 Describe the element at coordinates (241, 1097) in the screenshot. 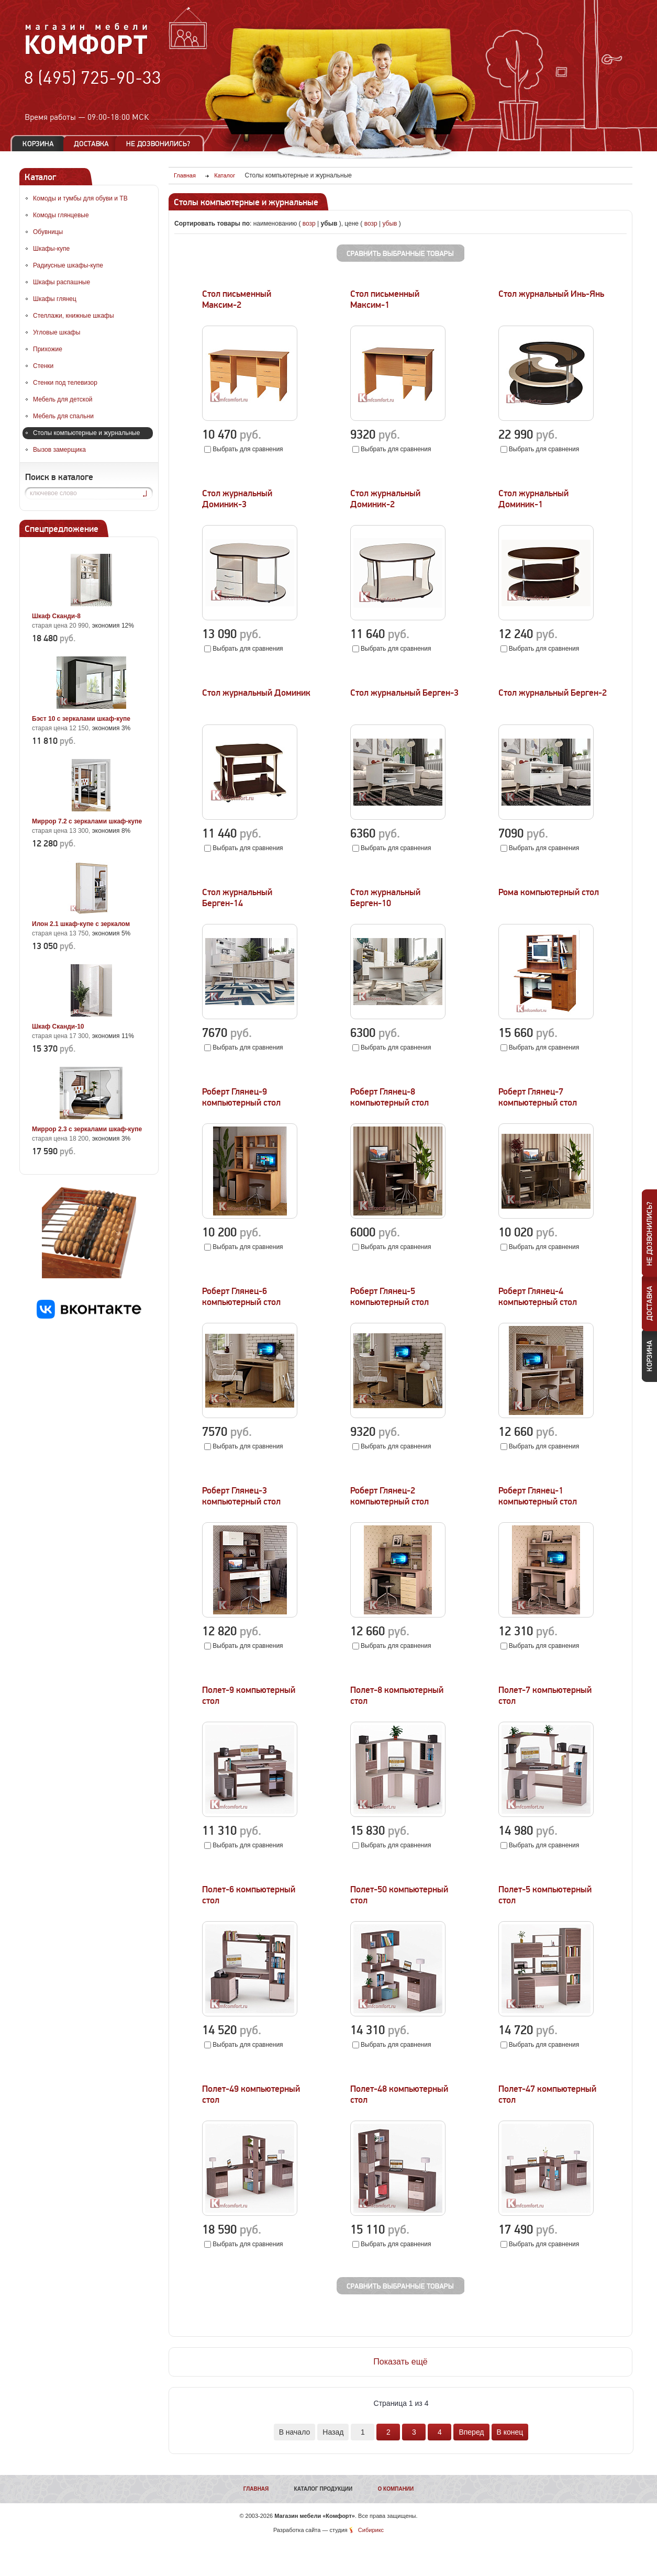

I see `Роберт Глянец-9 компьютерный стол` at that location.